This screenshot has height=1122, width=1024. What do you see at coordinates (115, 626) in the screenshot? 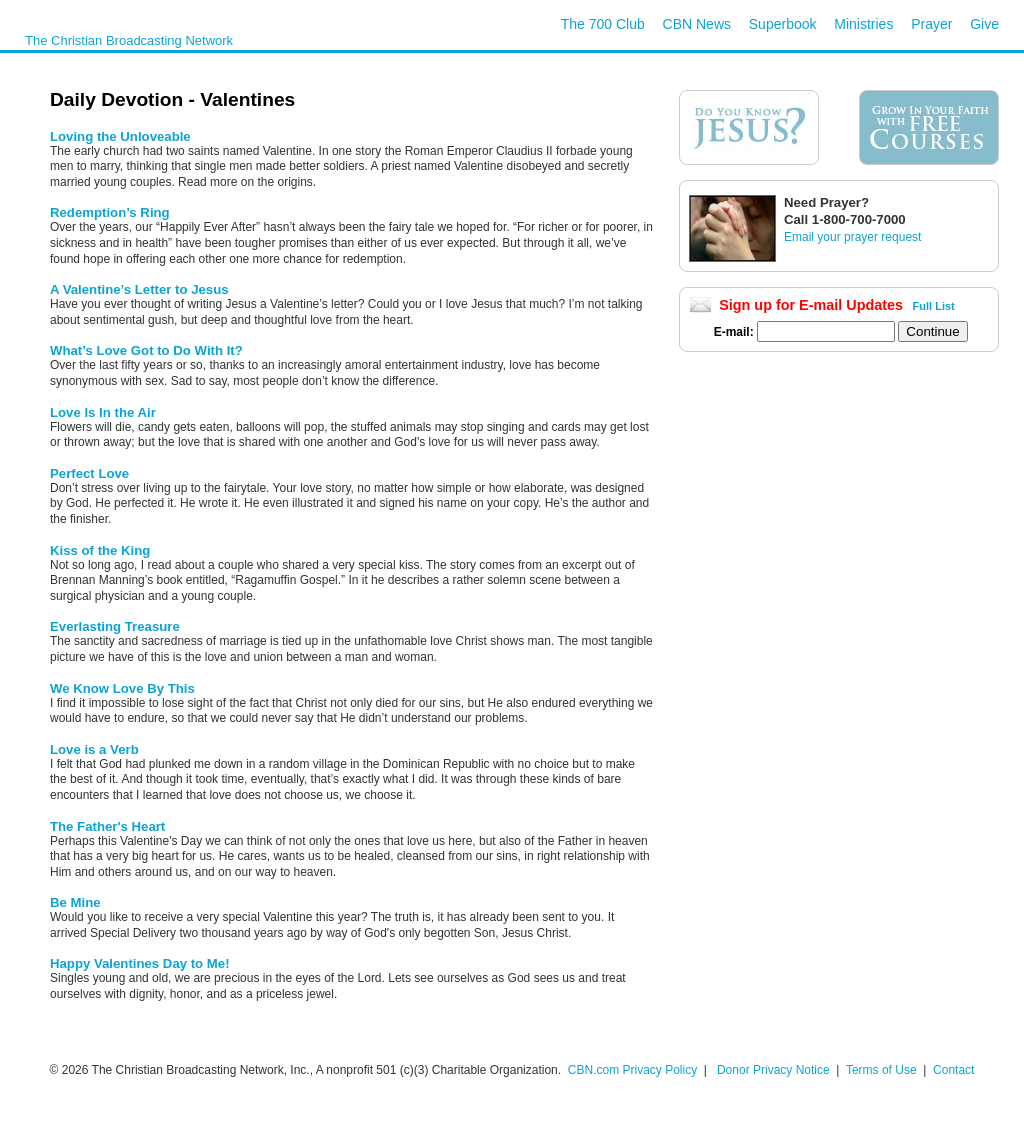
I see `Everlasting Treasure` at bounding box center [115, 626].